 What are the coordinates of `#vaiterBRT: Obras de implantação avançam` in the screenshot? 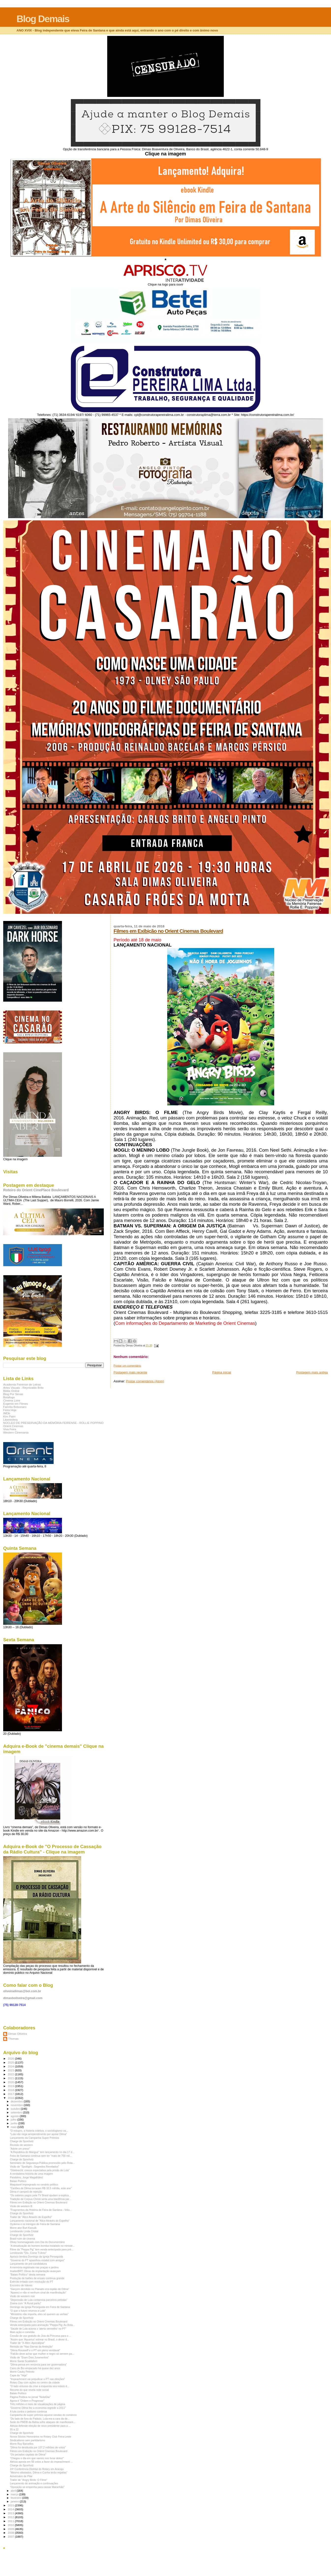 It's located at (35, 2271).